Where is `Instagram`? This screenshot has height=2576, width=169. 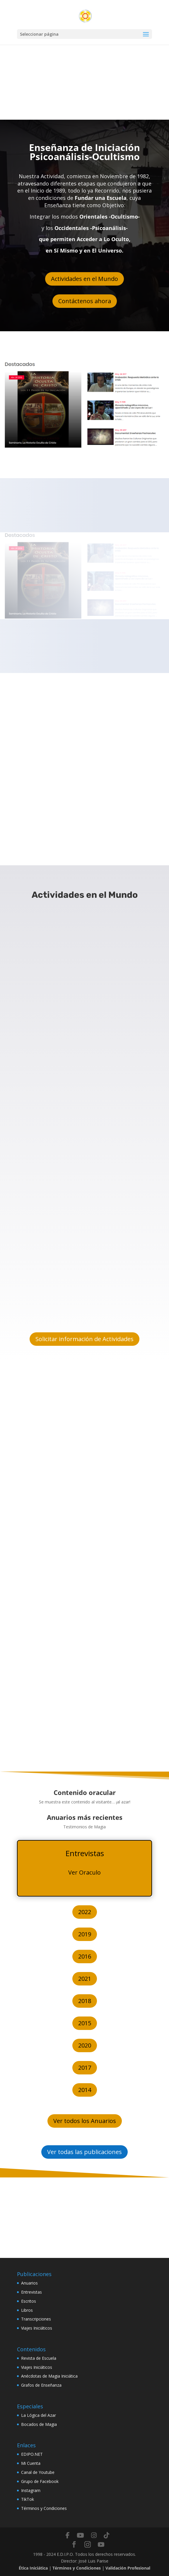
Instagram is located at coordinates (30, 2490).